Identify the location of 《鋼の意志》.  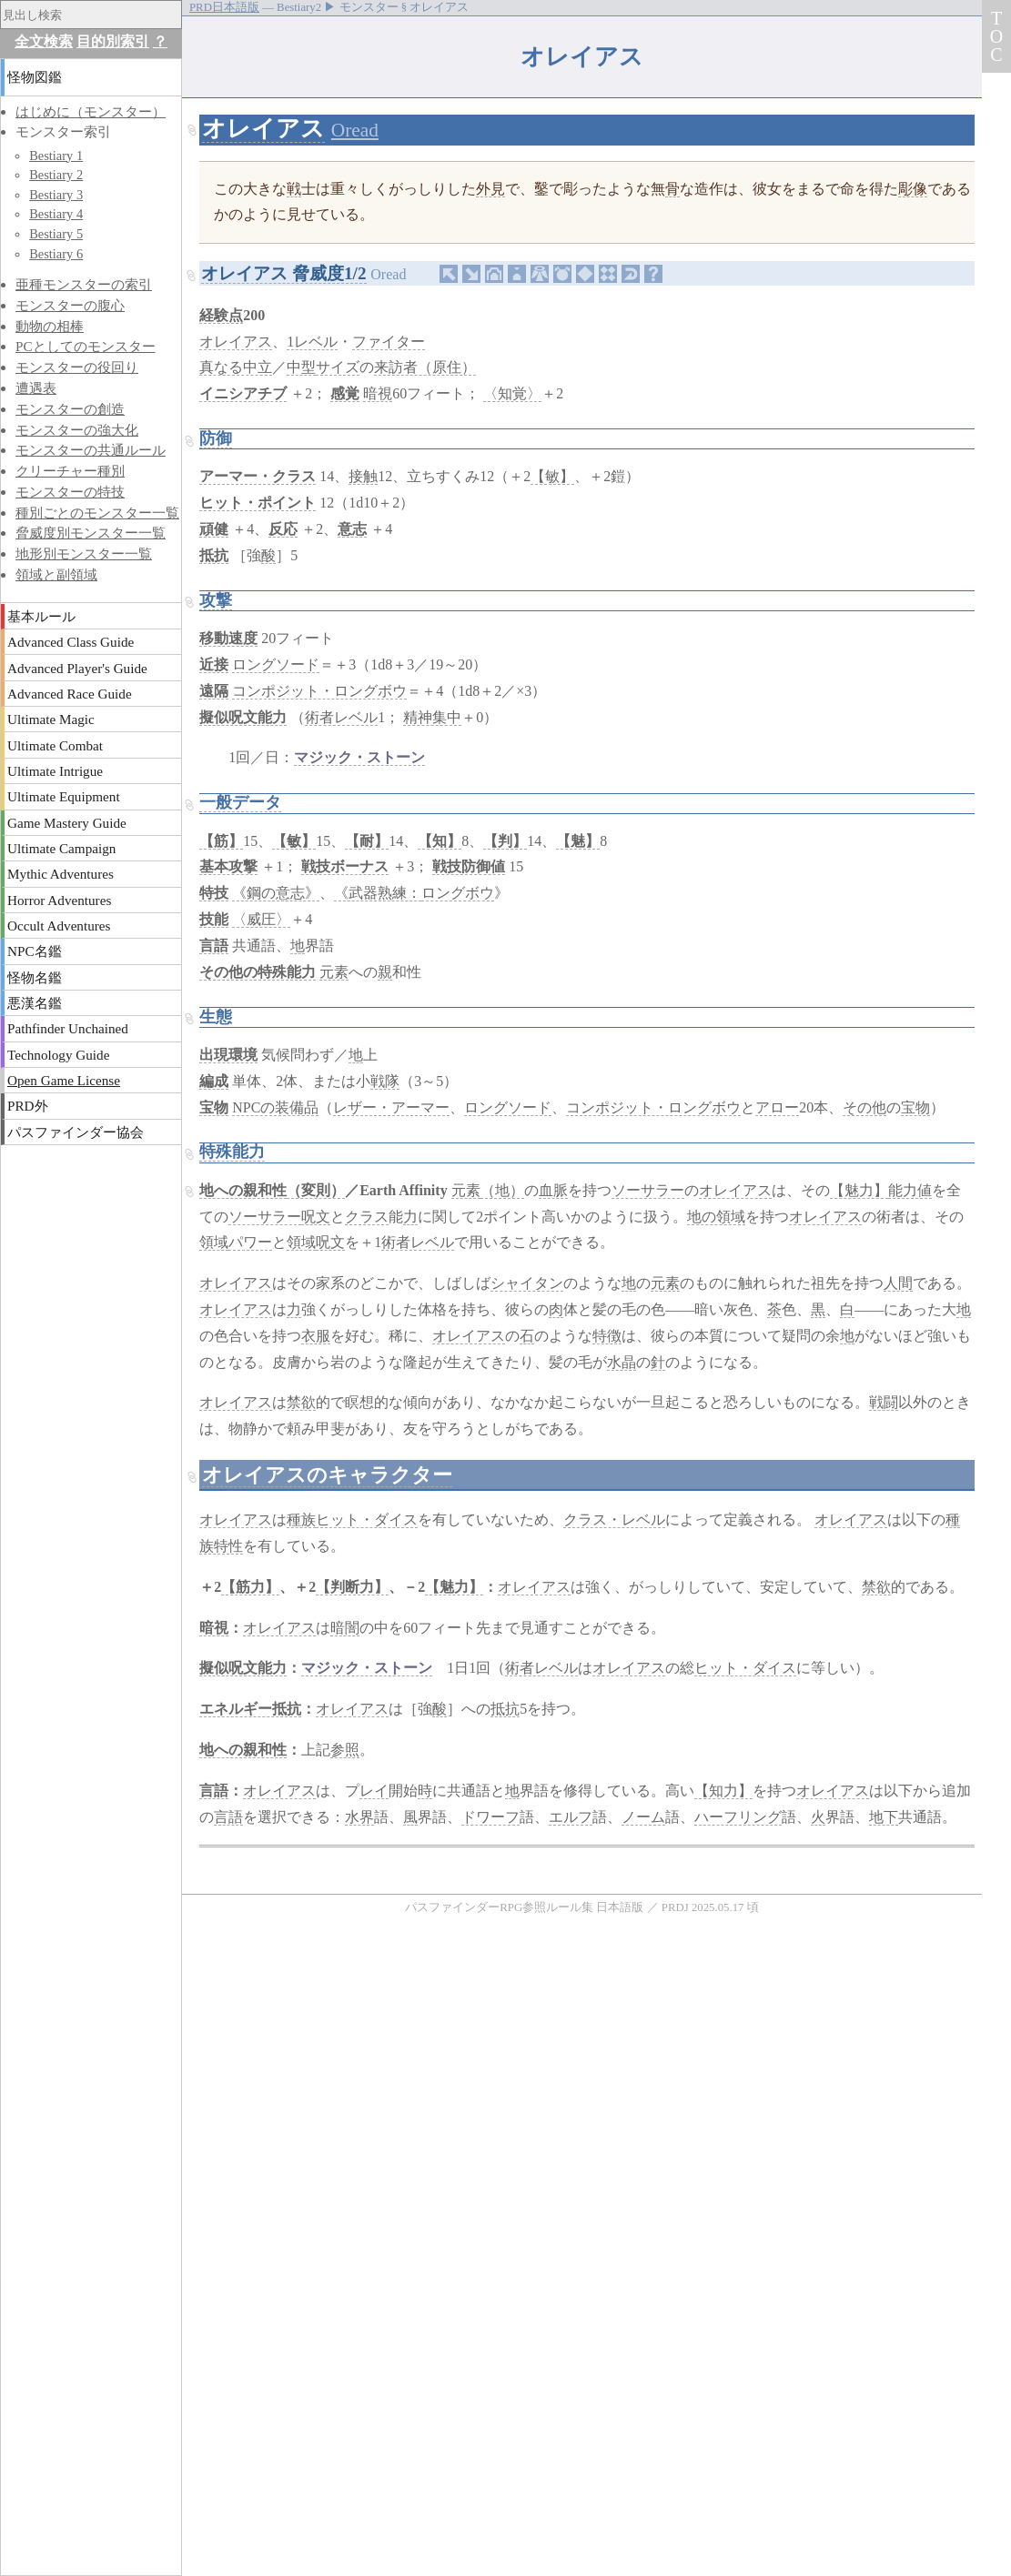
(275, 893).